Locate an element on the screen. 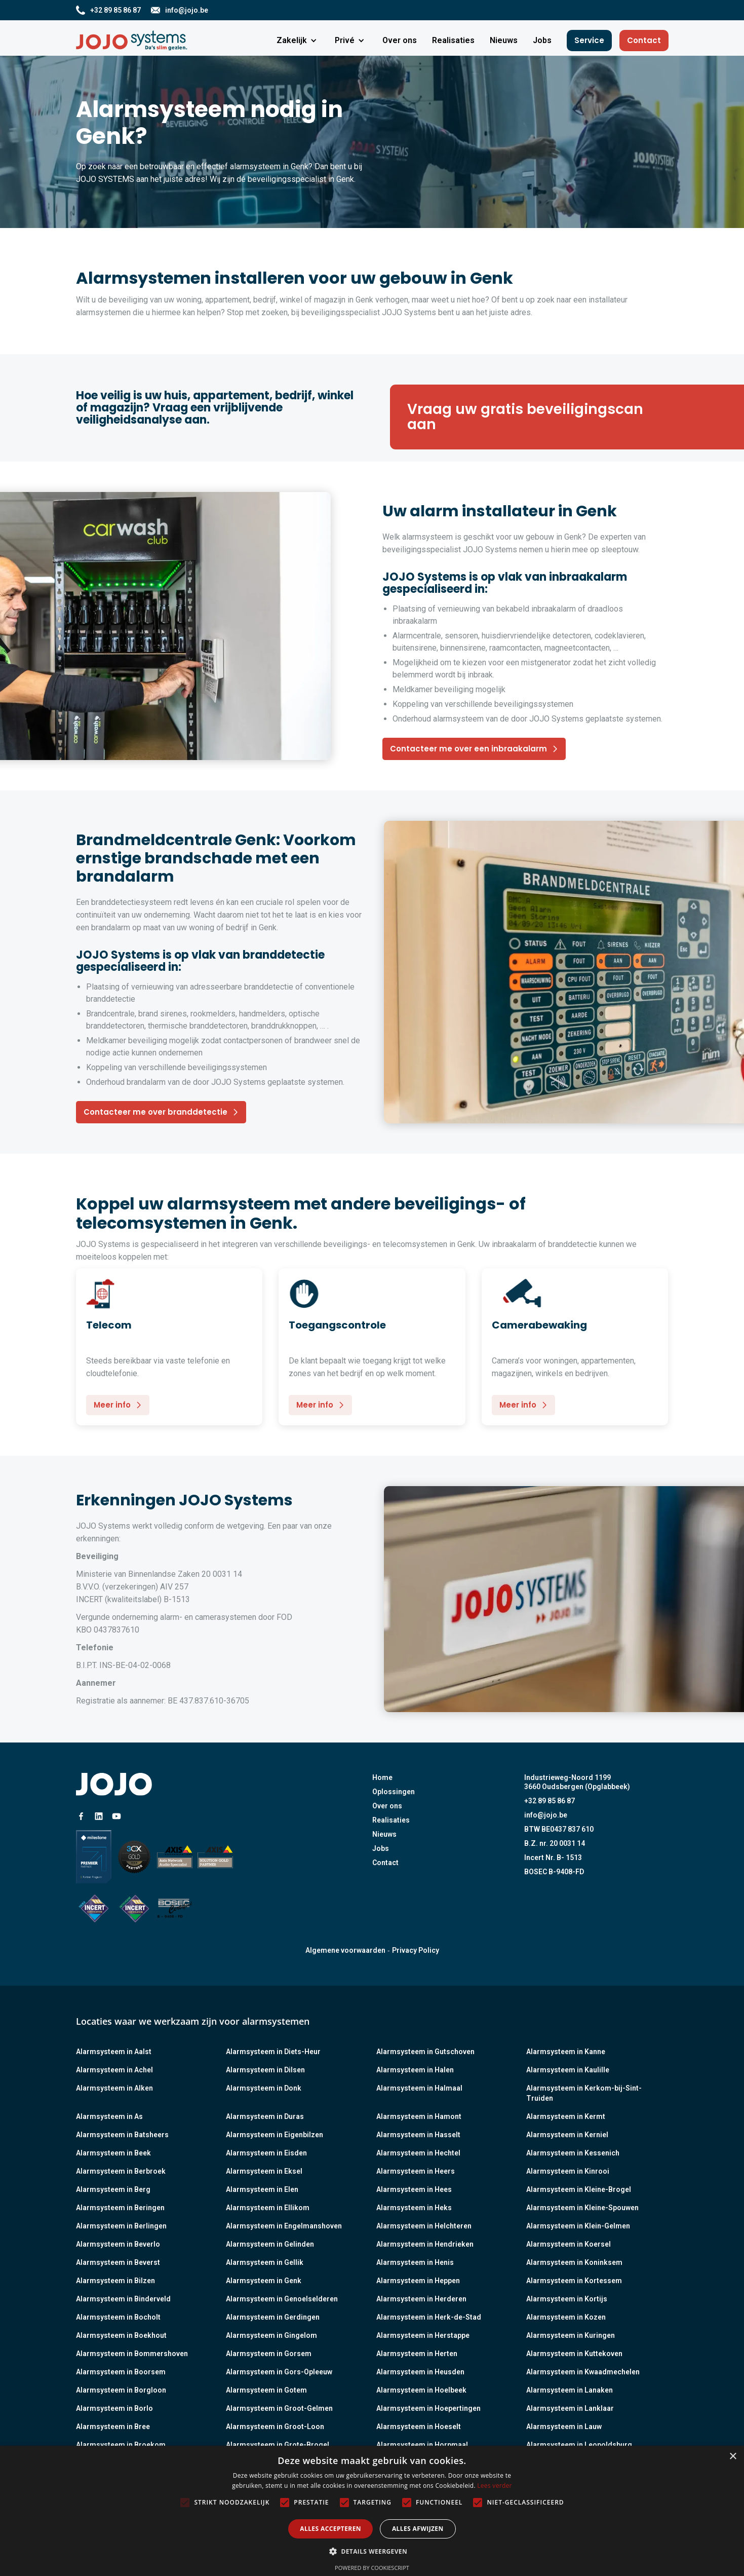 This screenshot has height=2576, width=744. Alarmsysteem in Beverlo is located at coordinates (118, 2244).